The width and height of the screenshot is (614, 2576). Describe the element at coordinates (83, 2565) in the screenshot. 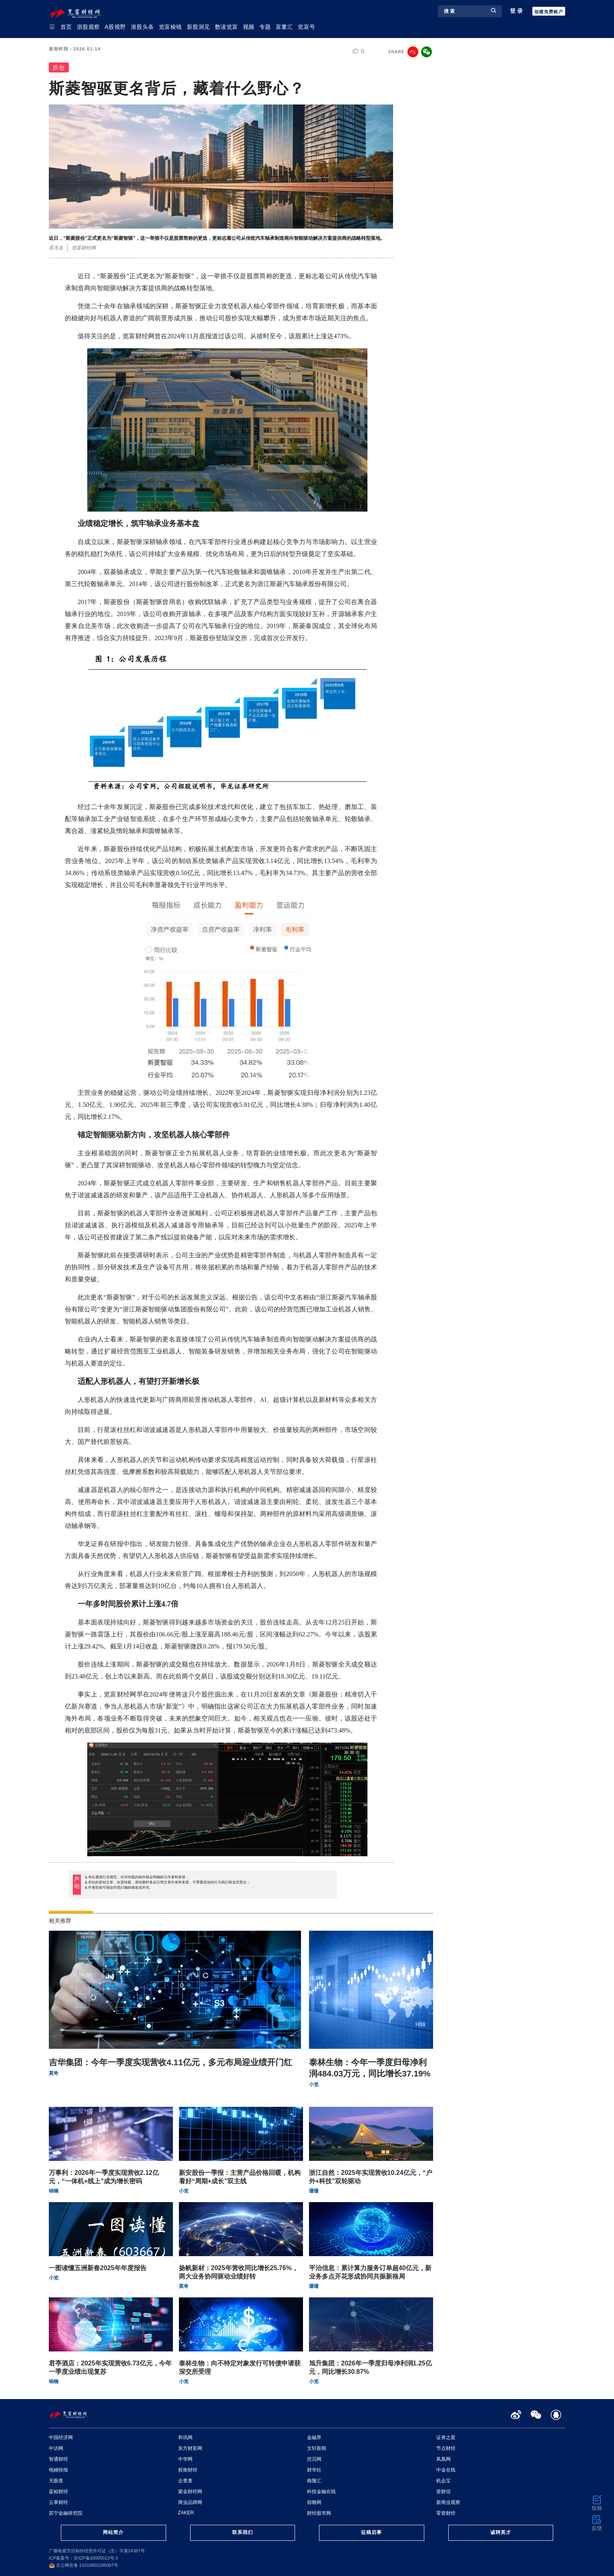

I see `京公网安备 11010602105097号` at that location.